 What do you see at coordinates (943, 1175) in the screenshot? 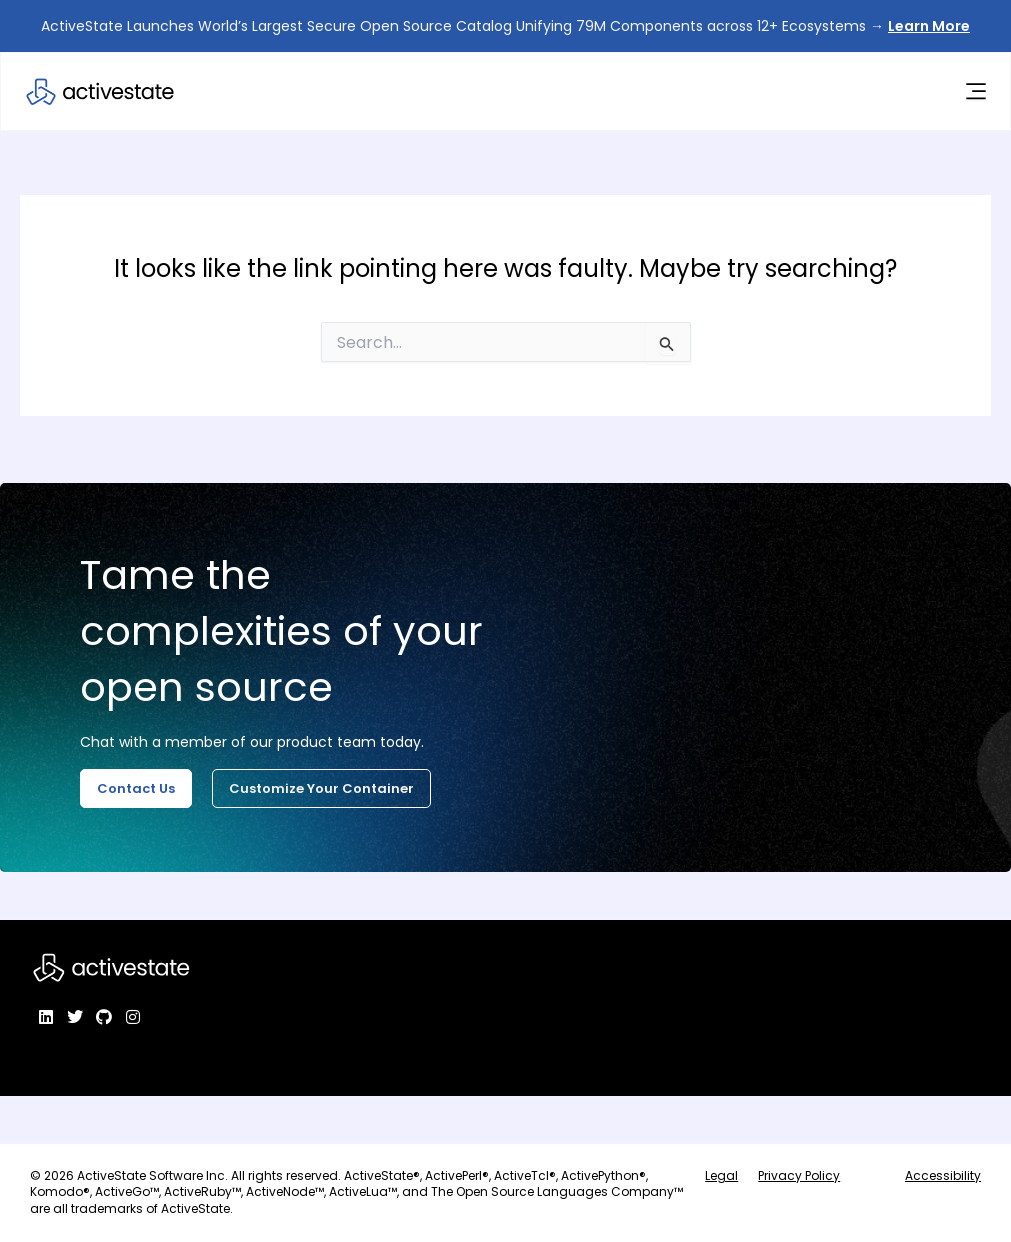
I see `Accessibility` at bounding box center [943, 1175].